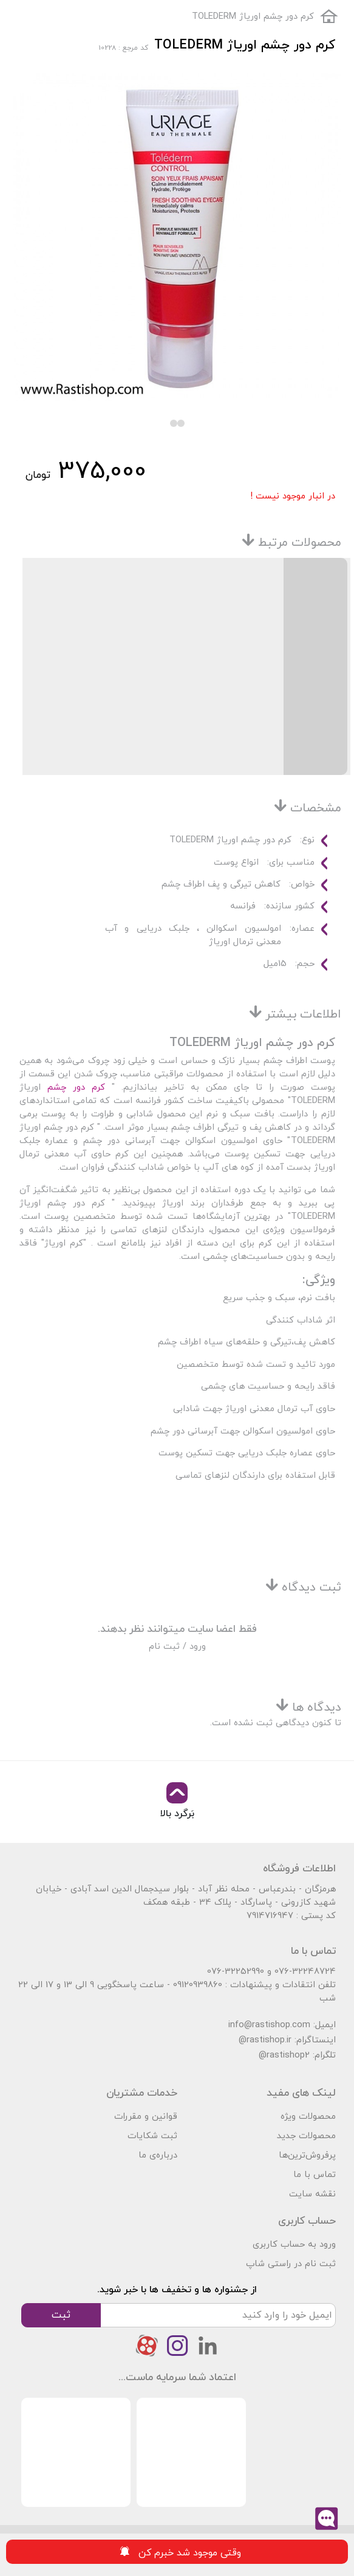 This screenshot has height=2576, width=354. What do you see at coordinates (306, 2136) in the screenshot?
I see `محصولات جدید` at bounding box center [306, 2136].